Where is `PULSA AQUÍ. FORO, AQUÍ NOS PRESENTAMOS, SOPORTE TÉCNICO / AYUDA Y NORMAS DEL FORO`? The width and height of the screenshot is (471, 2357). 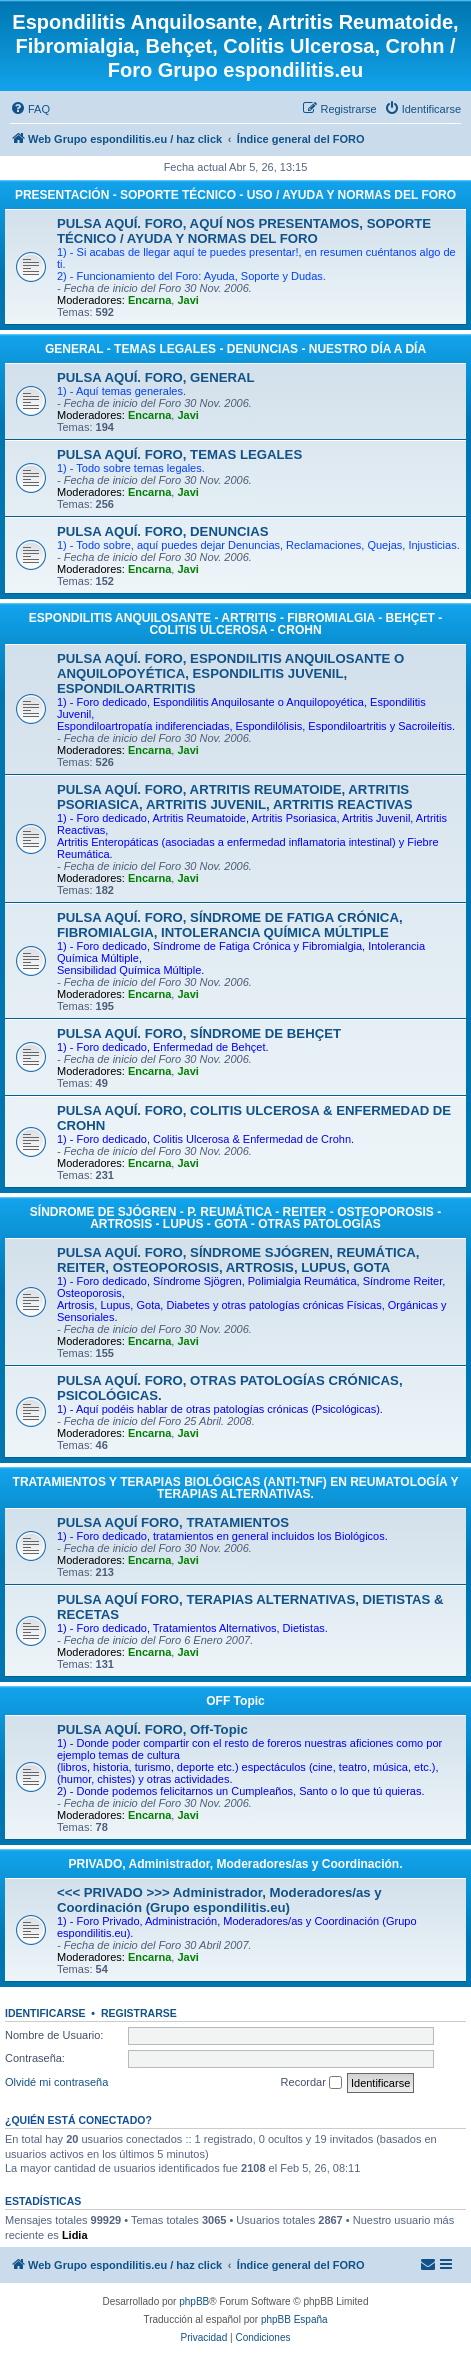 PULSA AQUÍ. FORO, AQUÍ NOS PRESENTAMOS, SOPORTE TÉCNICO / AYUDA Y NORMAS DEL FORO is located at coordinates (244, 231).